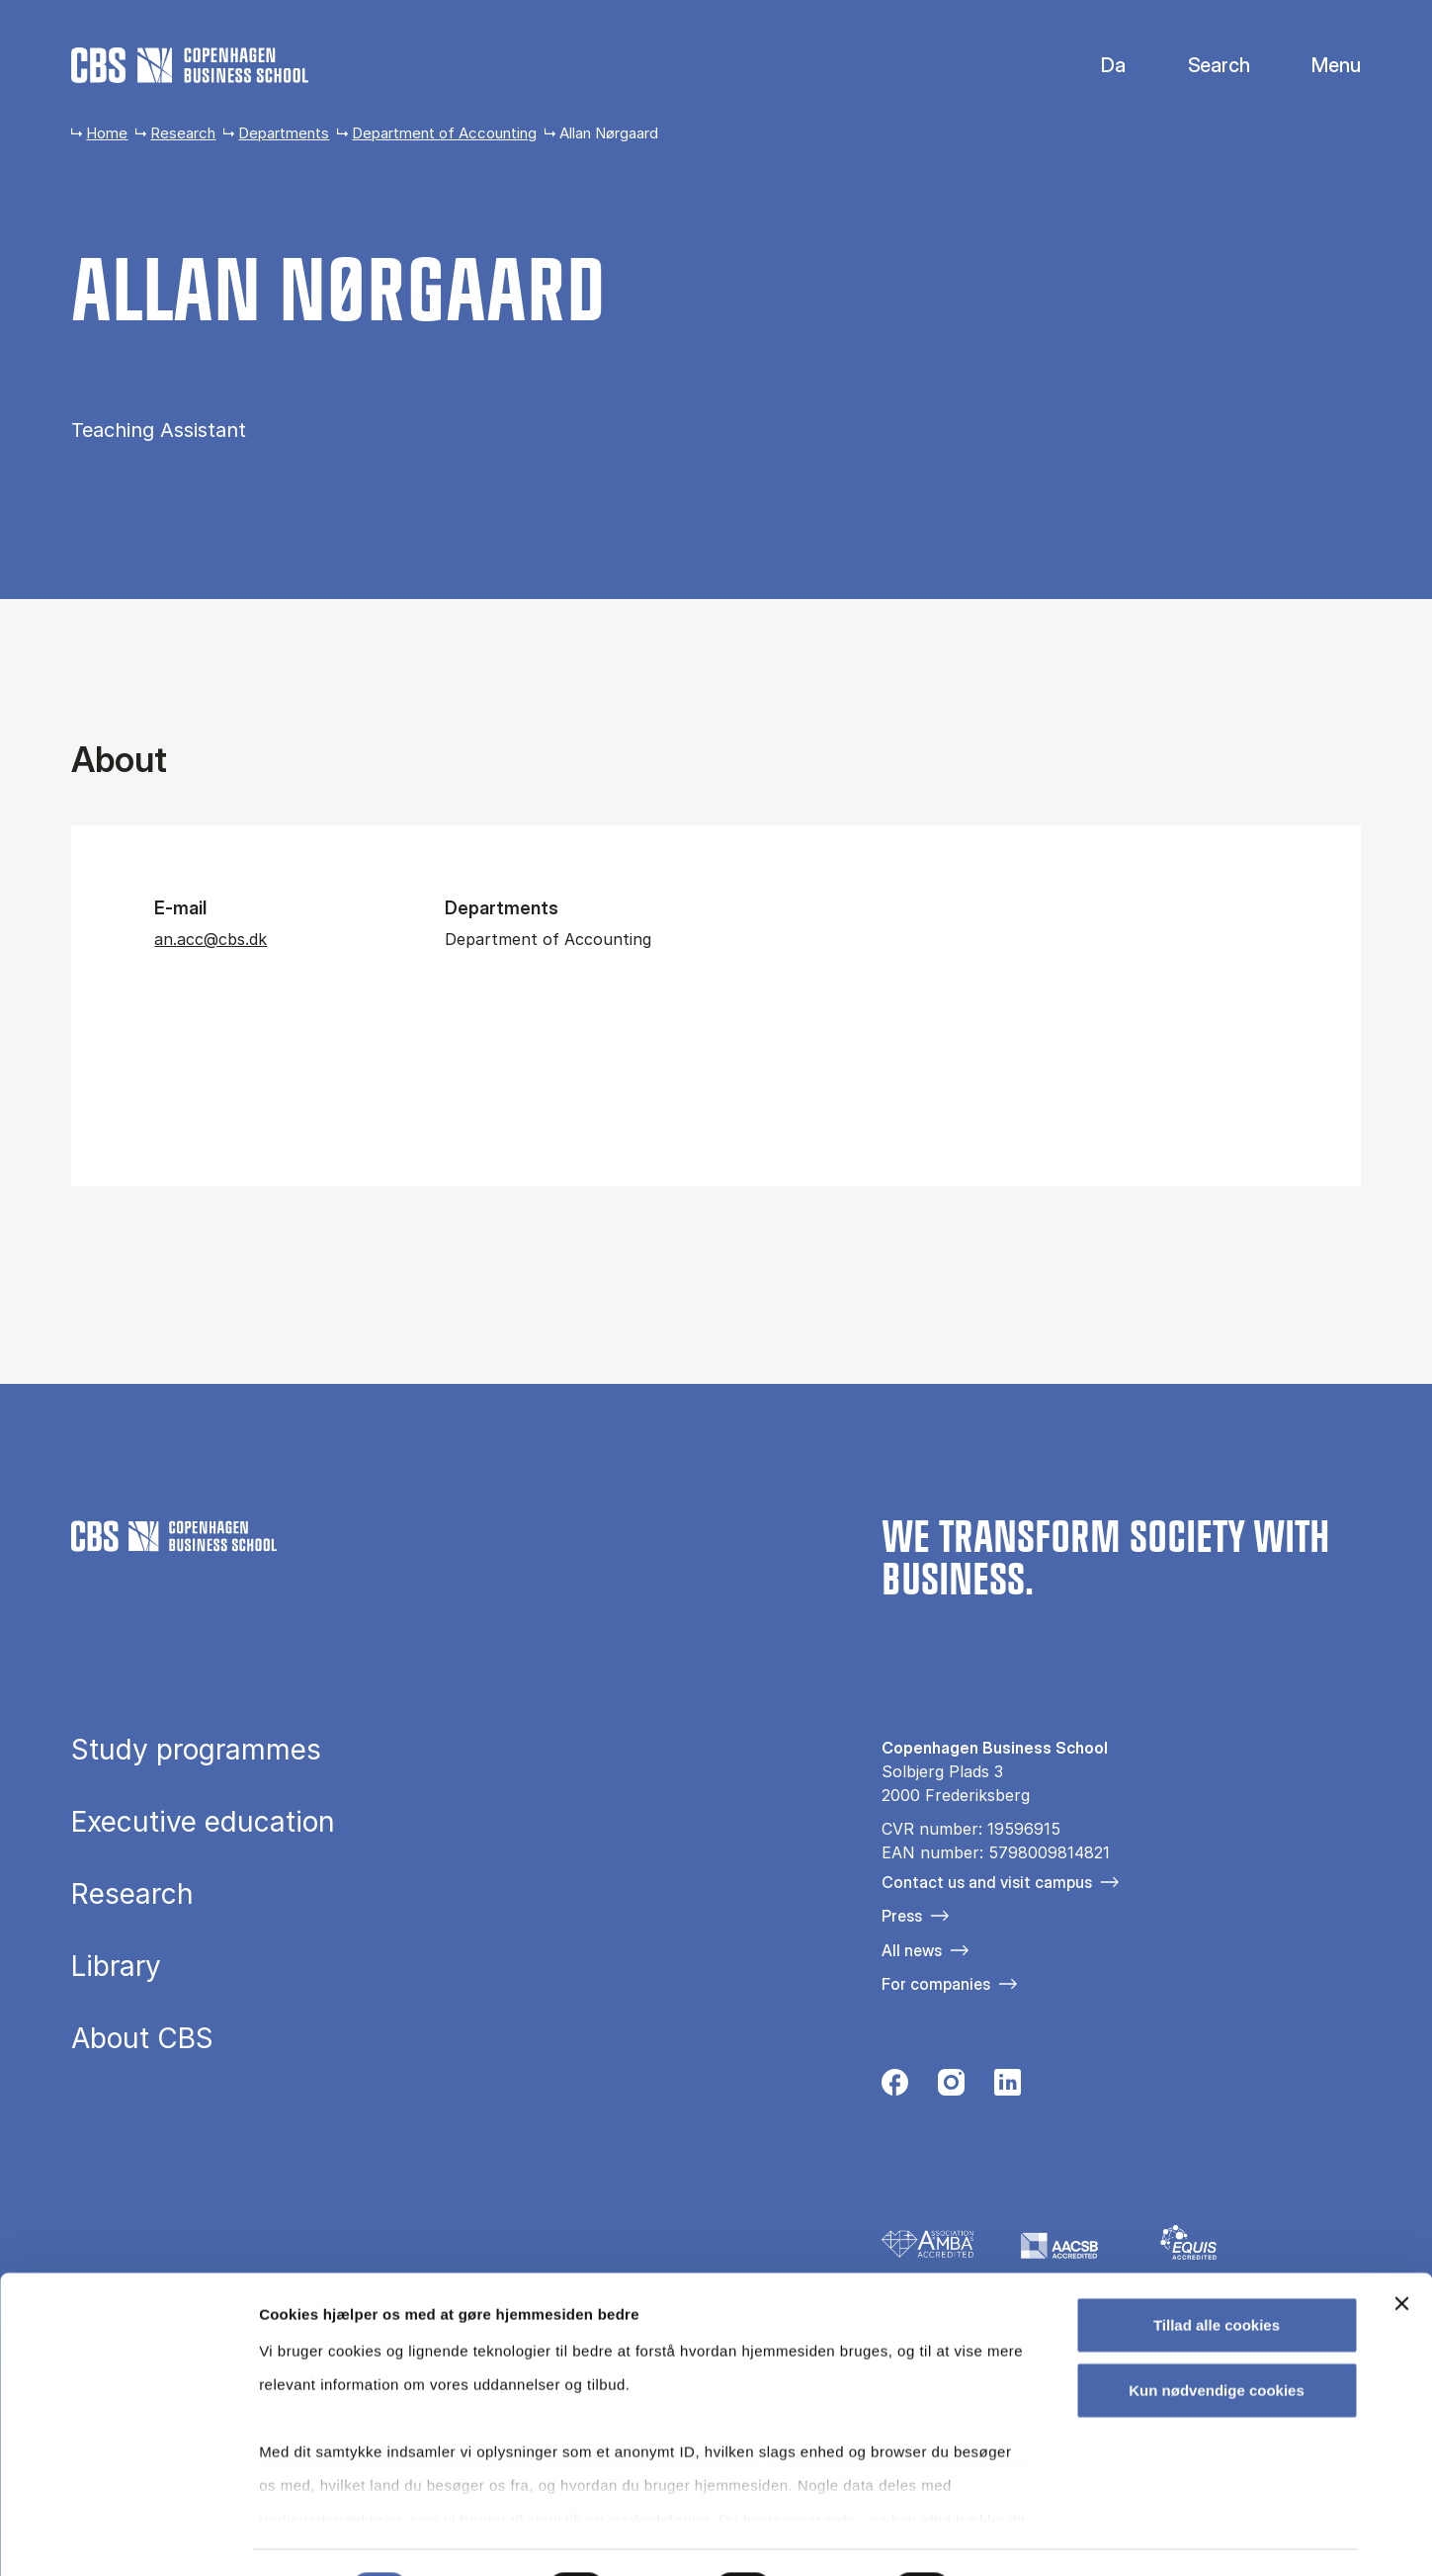 This screenshot has width=1432, height=2576. I want to click on Vis detaljer, so click(1027, 2537).